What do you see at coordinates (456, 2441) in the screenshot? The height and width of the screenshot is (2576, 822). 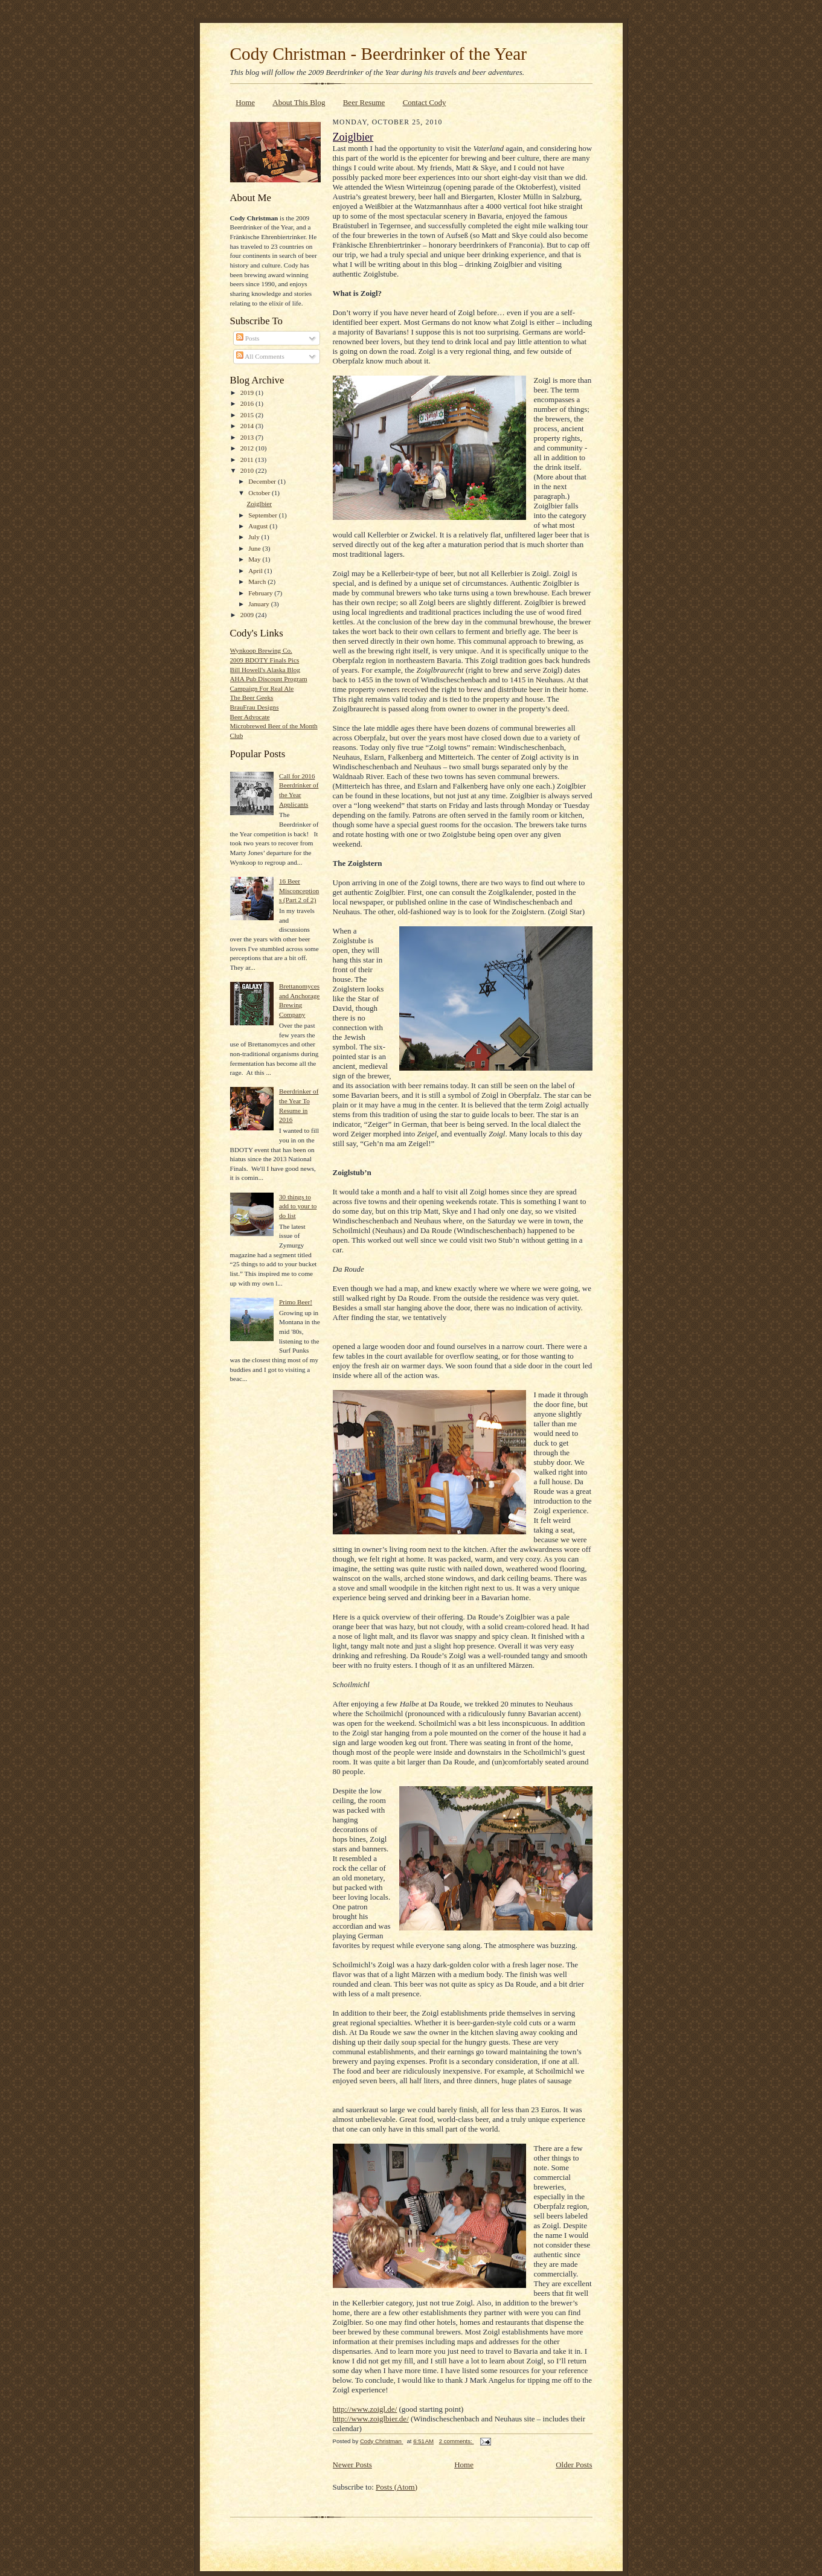 I see `2 comments:` at bounding box center [456, 2441].